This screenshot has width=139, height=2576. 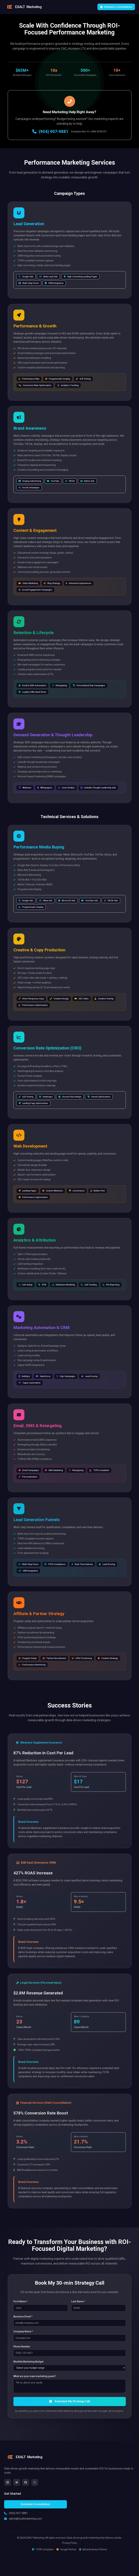 What do you see at coordinates (32, 1665) in the screenshot?
I see `Performance Monitoring` at bounding box center [32, 1665].